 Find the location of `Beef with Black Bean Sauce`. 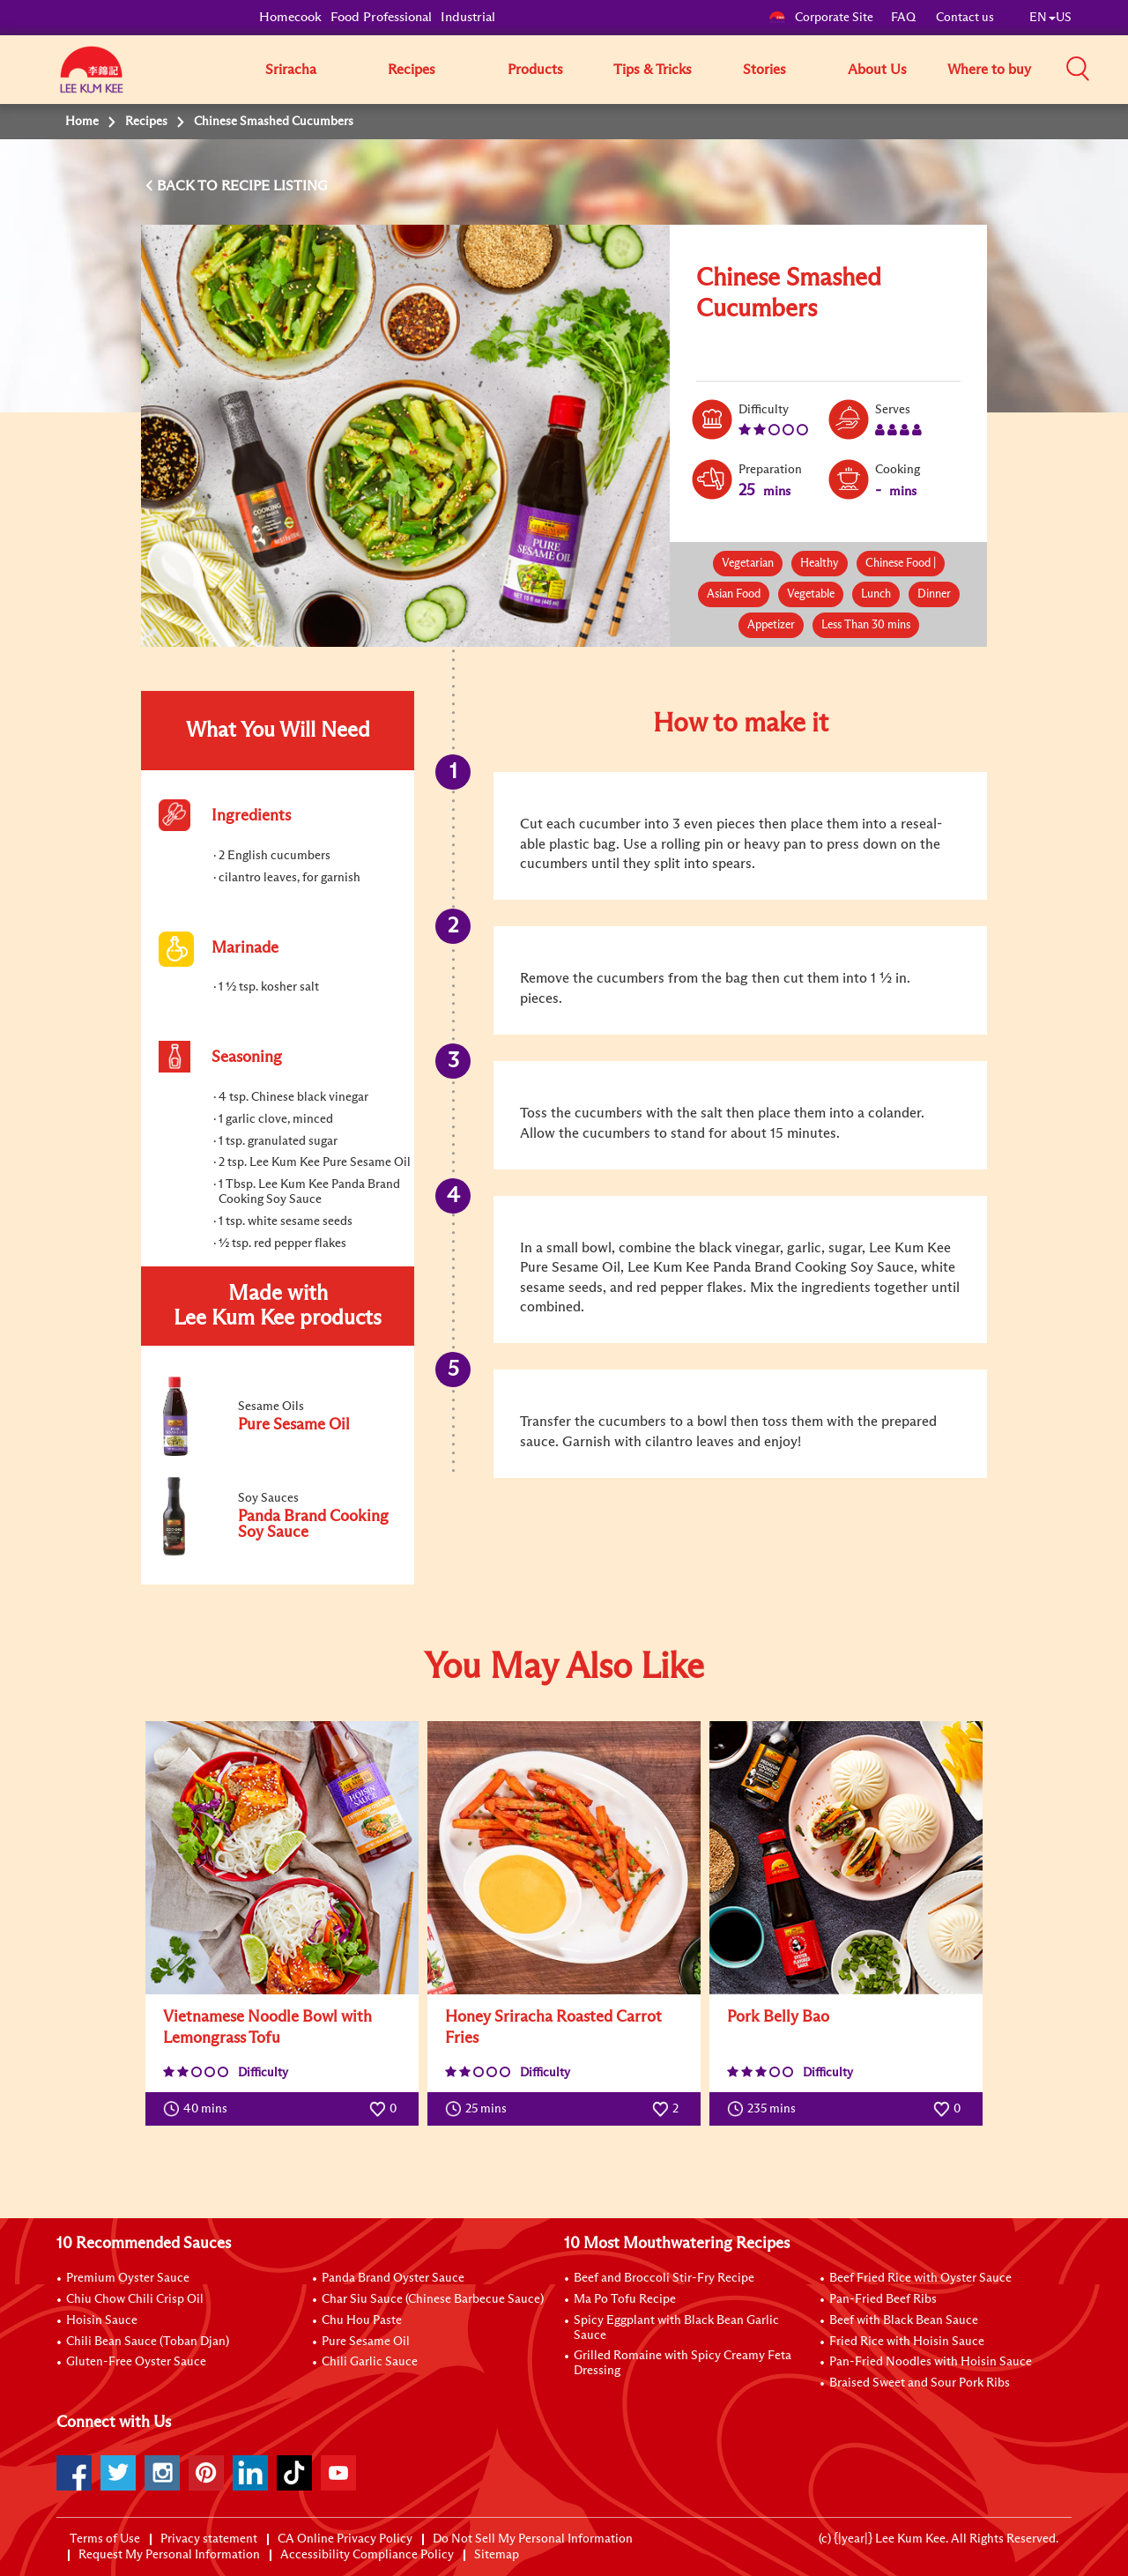

Beef with Black Bean Sauce is located at coordinates (903, 2320).